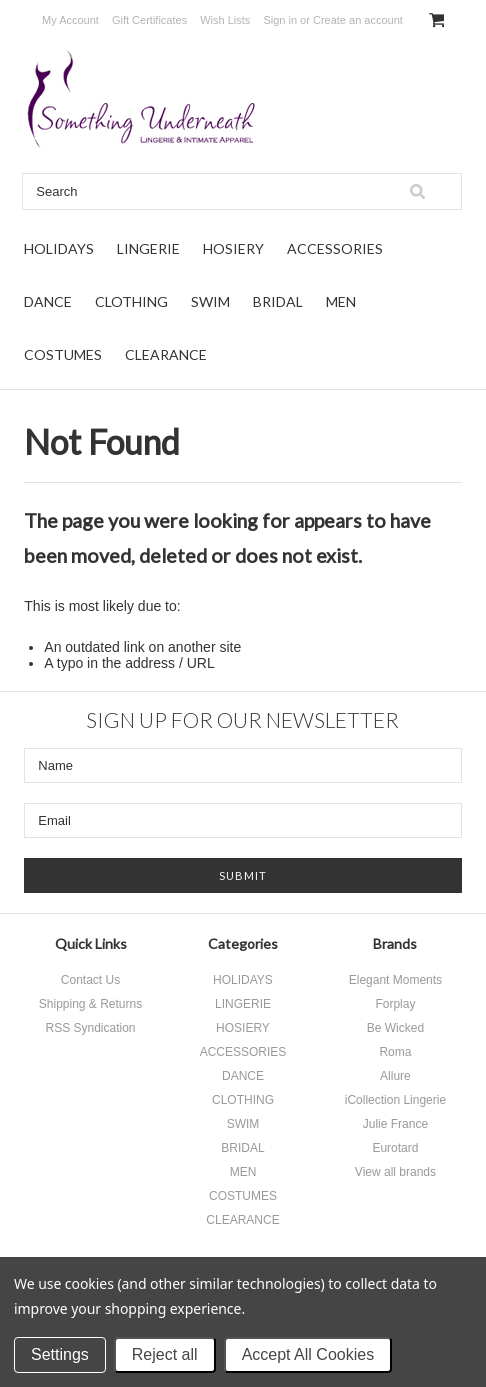 The width and height of the screenshot is (486, 1387). Describe the element at coordinates (395, 1004) in the screenshot. I see `Forplay` at that location.